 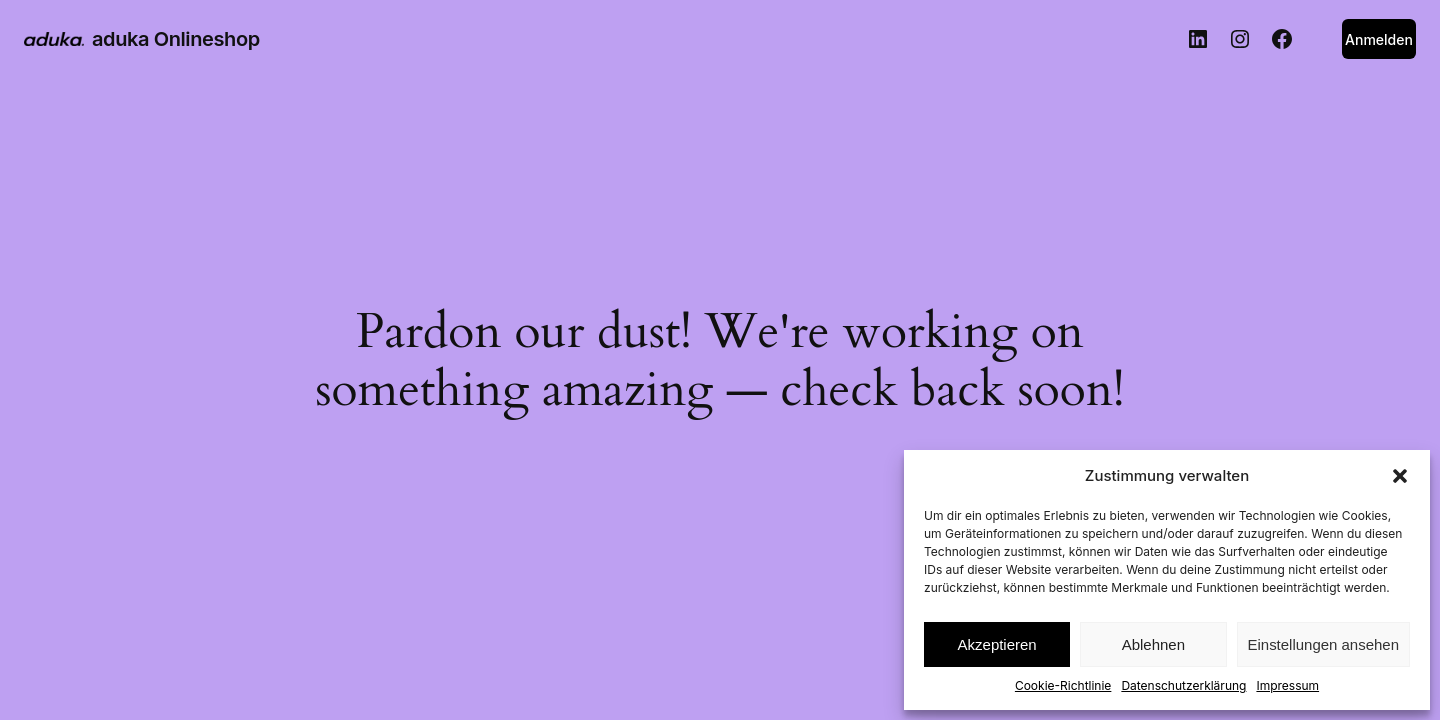 What do you see at coordinates (1287, 685) in the screenshot?
I see `Impressum` at bounding box center [1287, 685].